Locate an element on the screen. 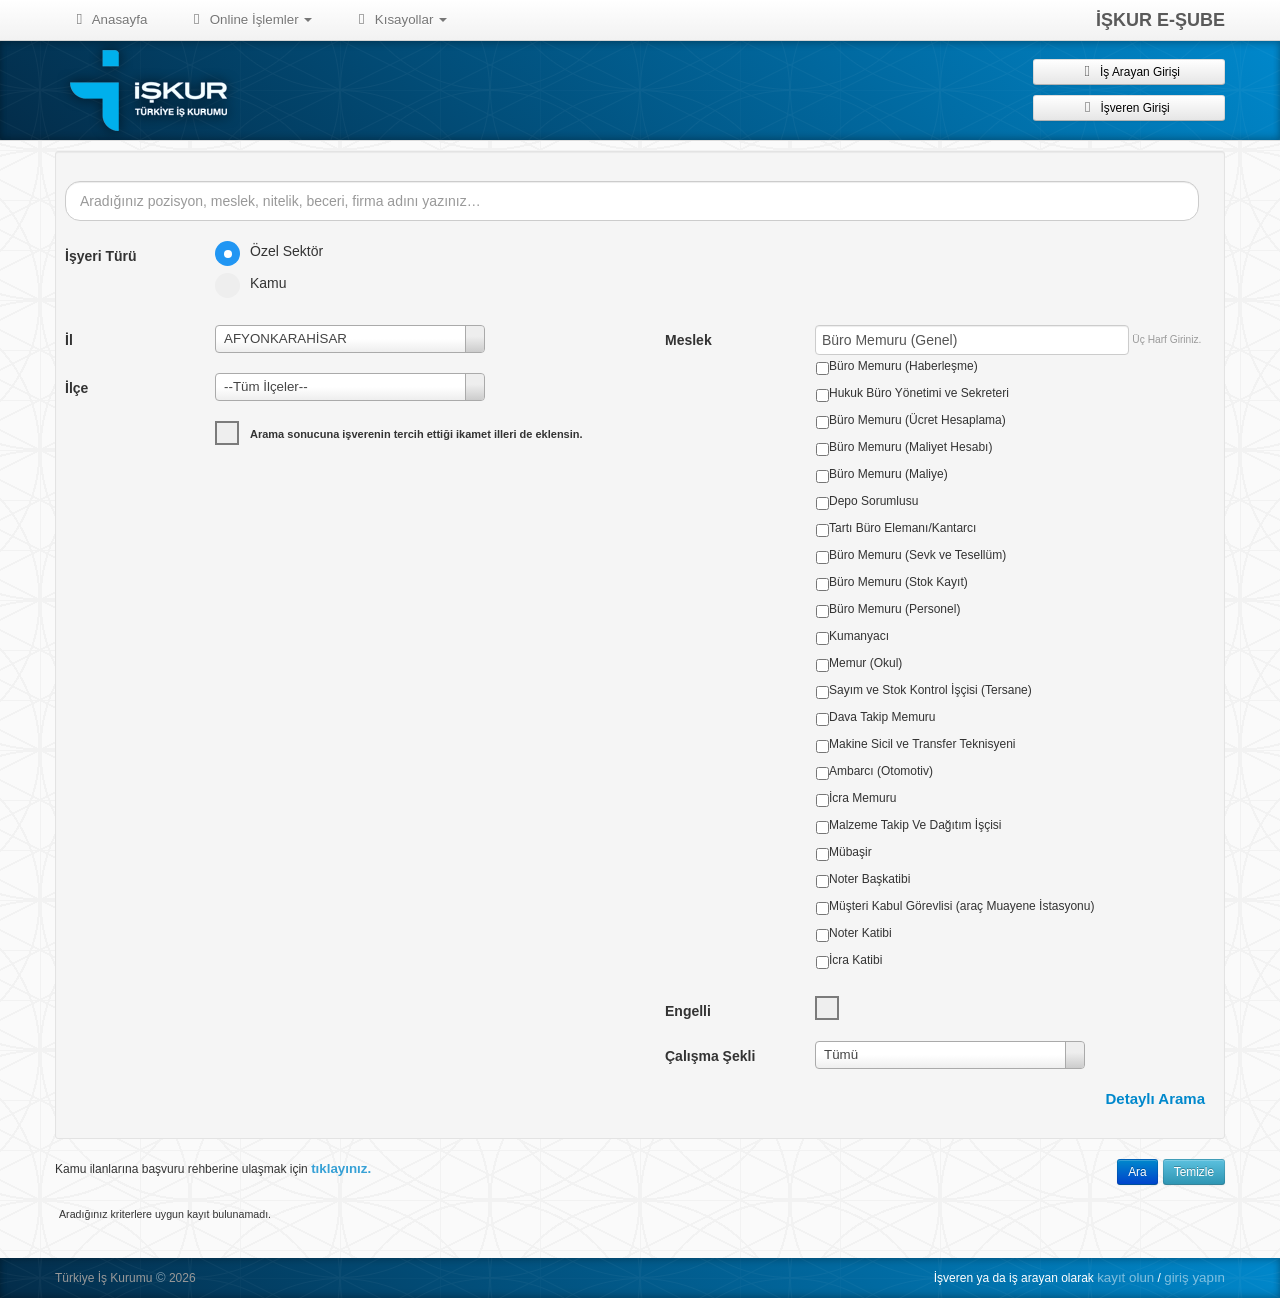 Image resolution: width=1280 pixels, height=1298 pixels. Malzeme Takip Ve Dağıtım İşçisi is located at coordinates (915, 825).